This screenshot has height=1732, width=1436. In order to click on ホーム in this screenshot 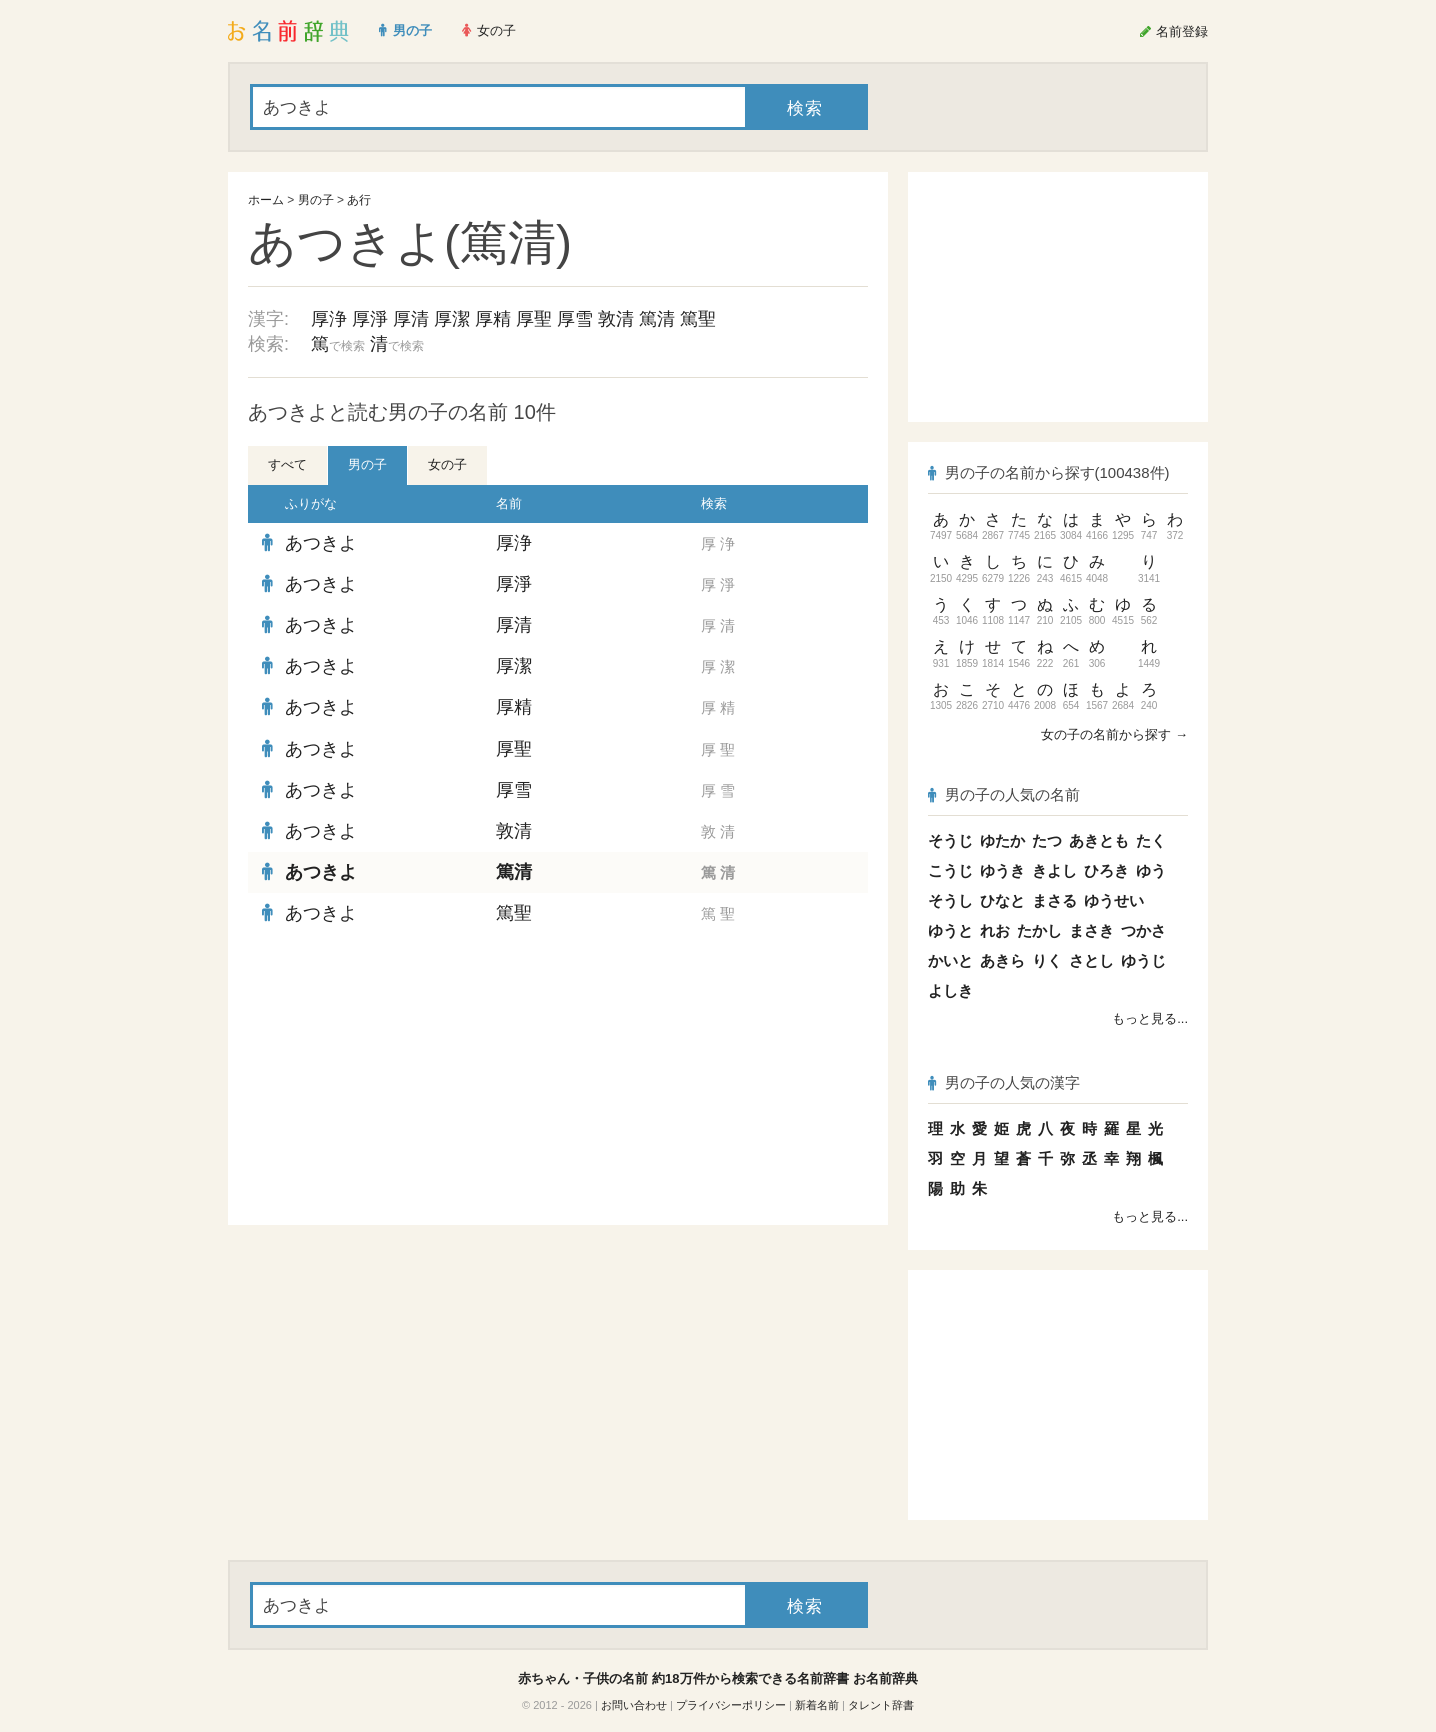, I will do `click(266, 200)`.